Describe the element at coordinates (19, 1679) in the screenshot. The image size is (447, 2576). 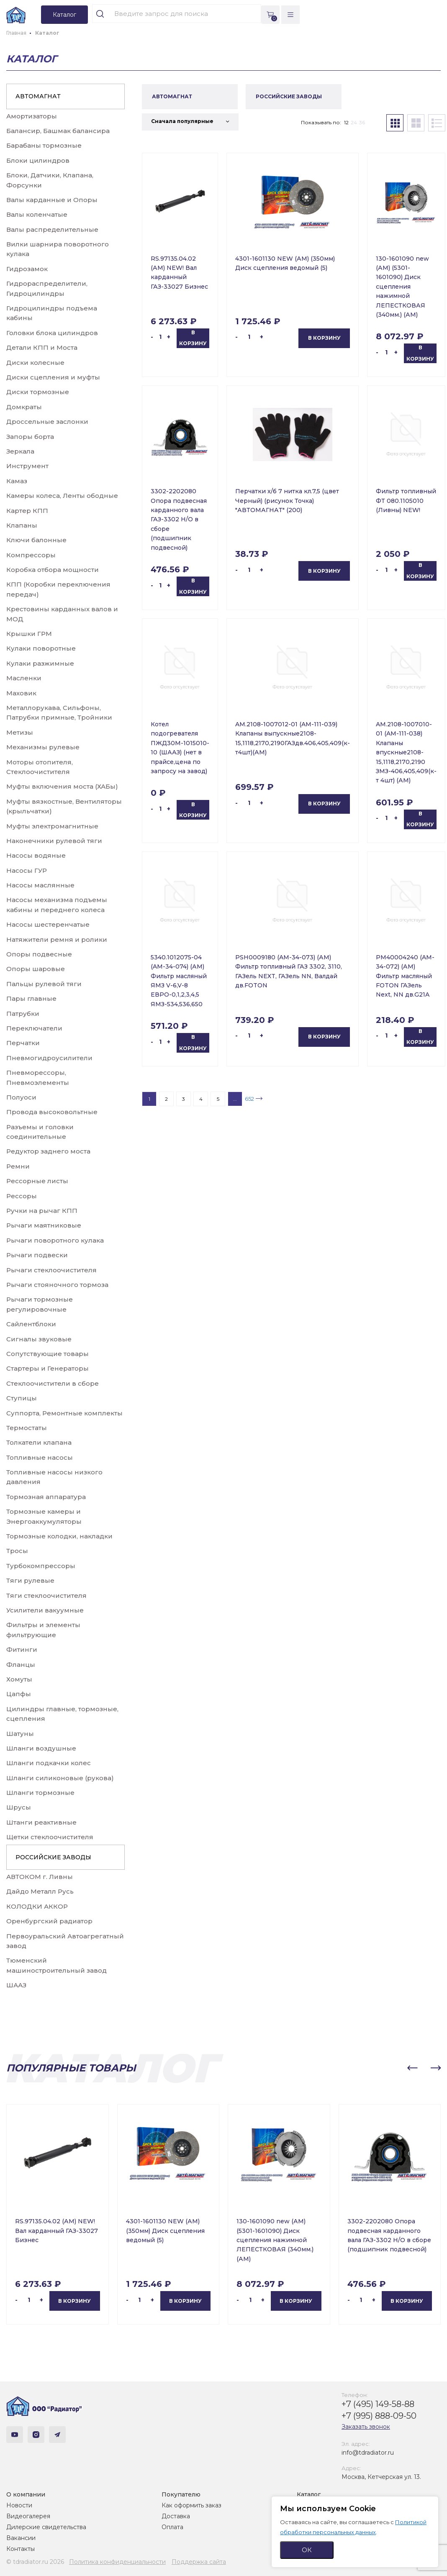
I see `Хомуты` at that location.